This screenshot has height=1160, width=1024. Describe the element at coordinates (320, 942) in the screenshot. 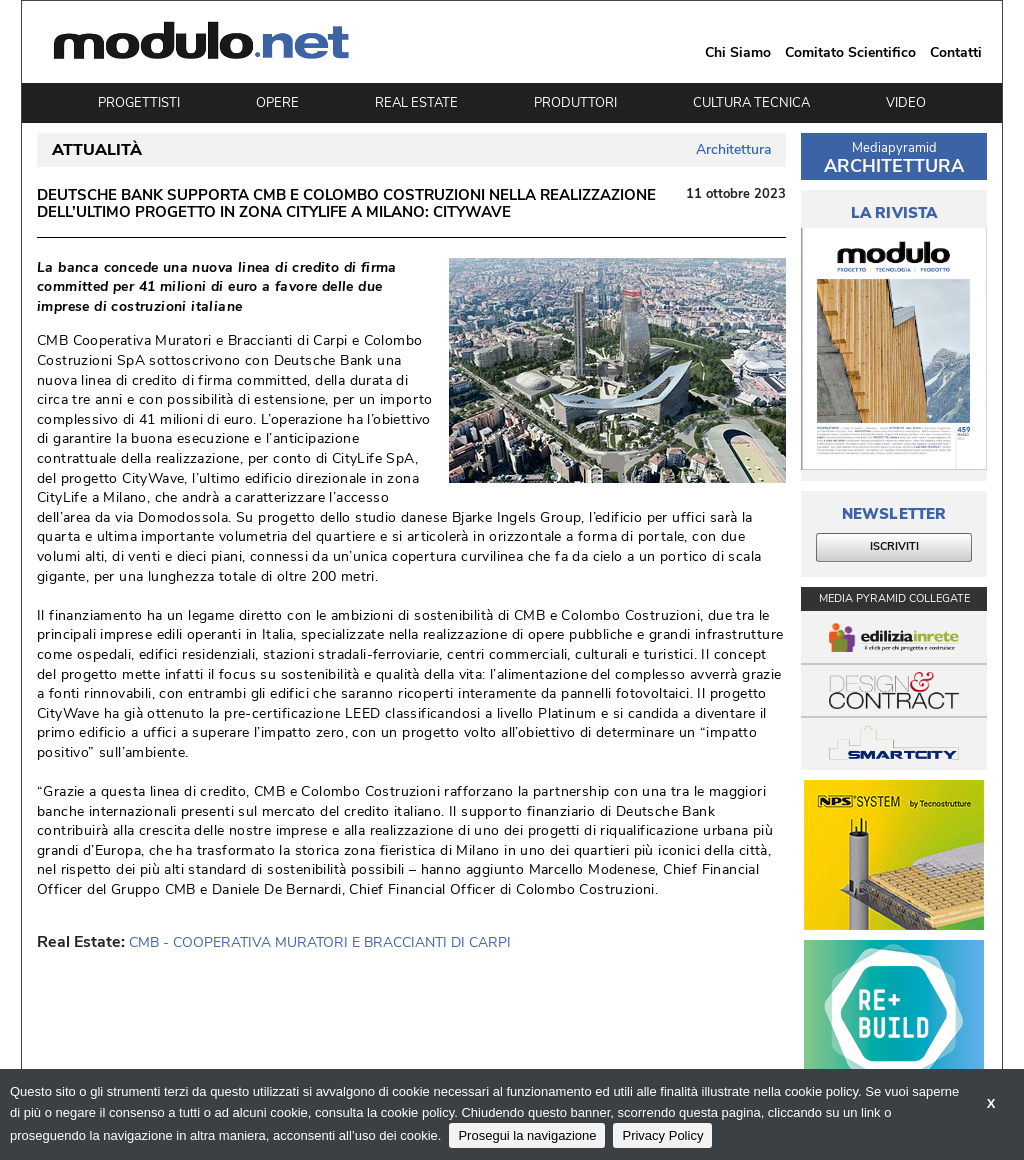

I see `CMB - COOPERATIVA MURATORI E BRACCIANTI DI CARPI` at that location.